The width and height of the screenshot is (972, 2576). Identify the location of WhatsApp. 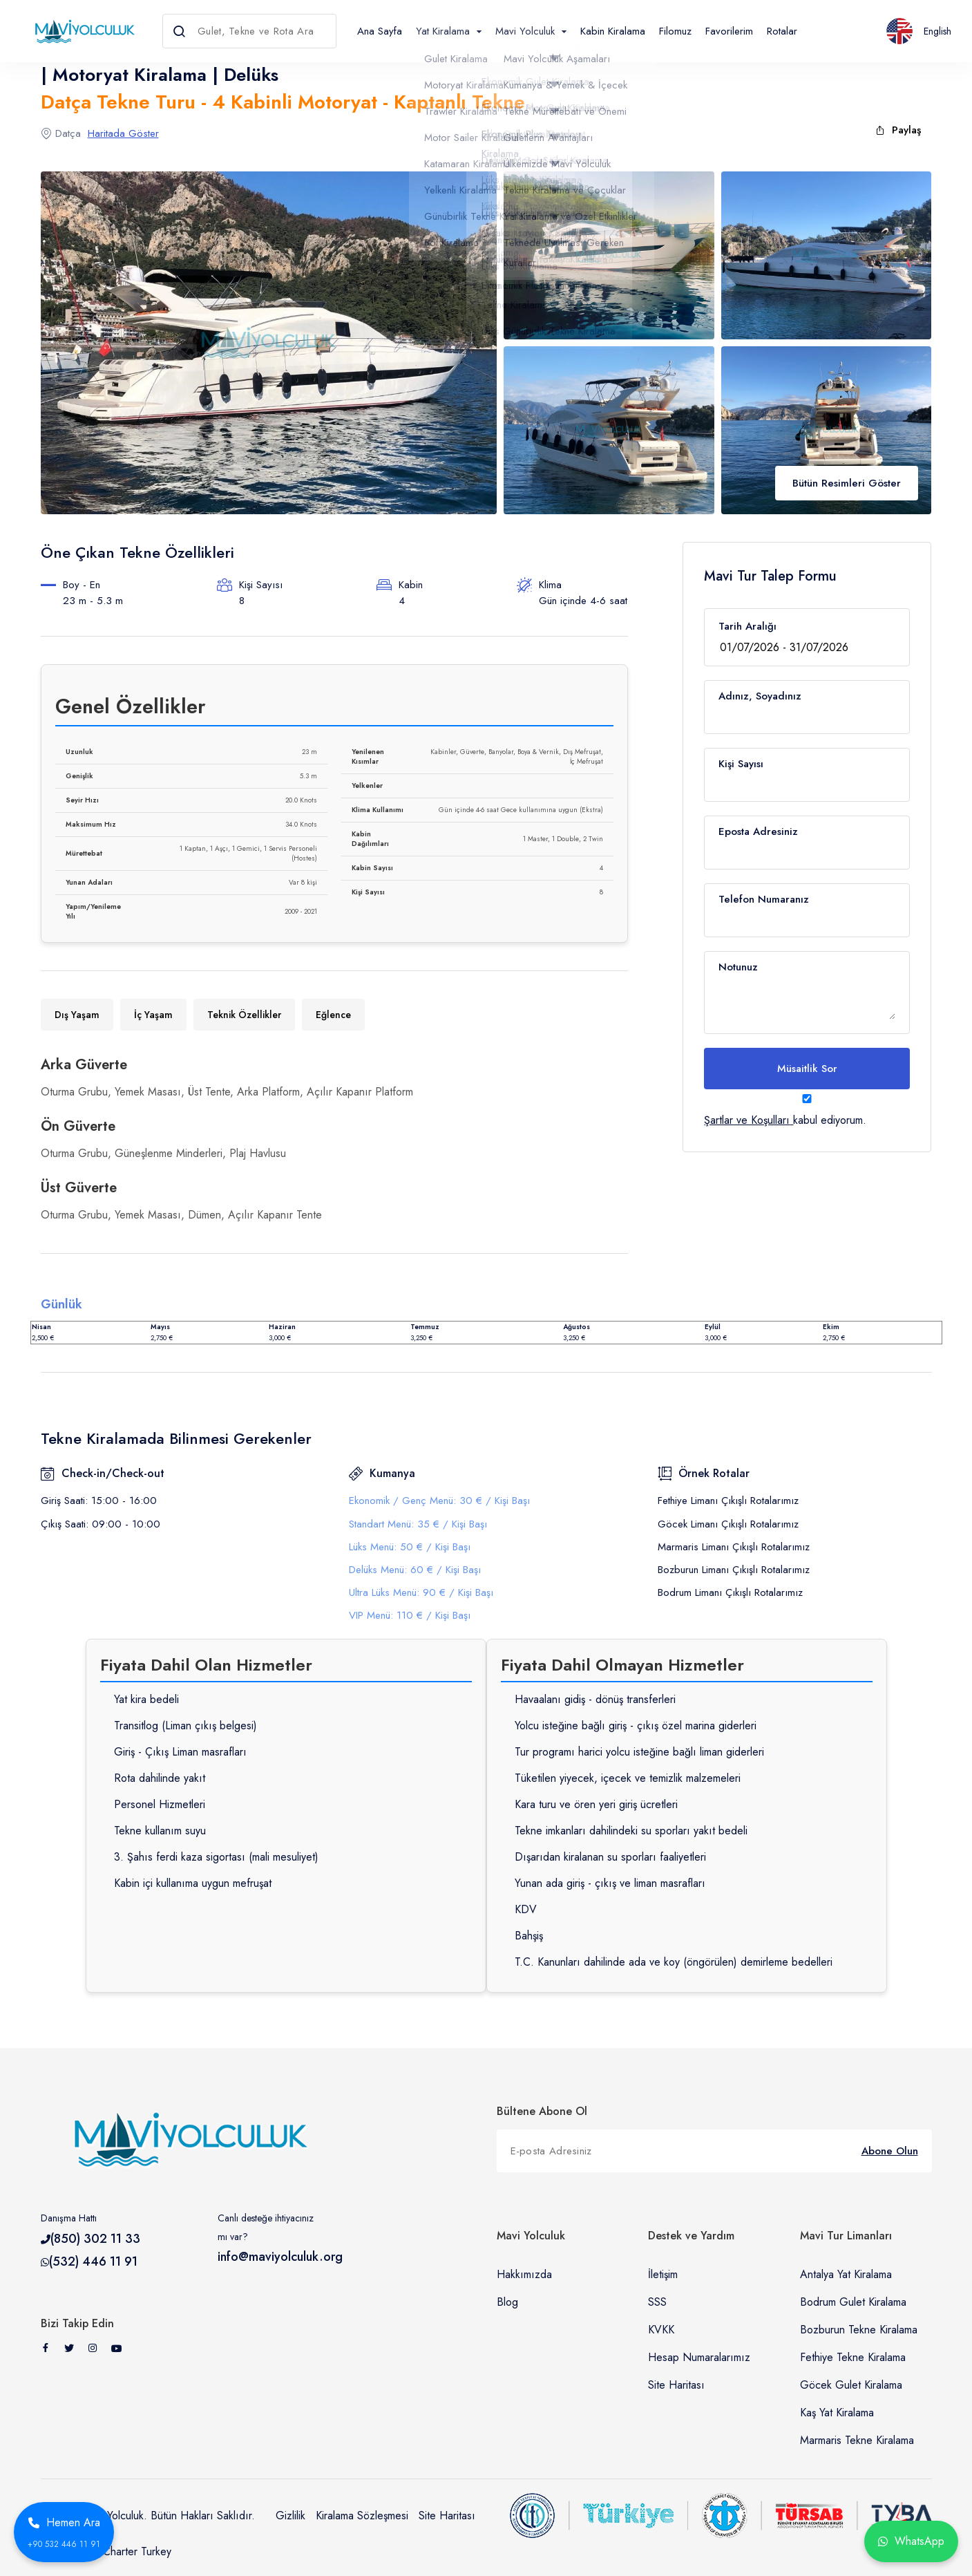
(911, 2541).